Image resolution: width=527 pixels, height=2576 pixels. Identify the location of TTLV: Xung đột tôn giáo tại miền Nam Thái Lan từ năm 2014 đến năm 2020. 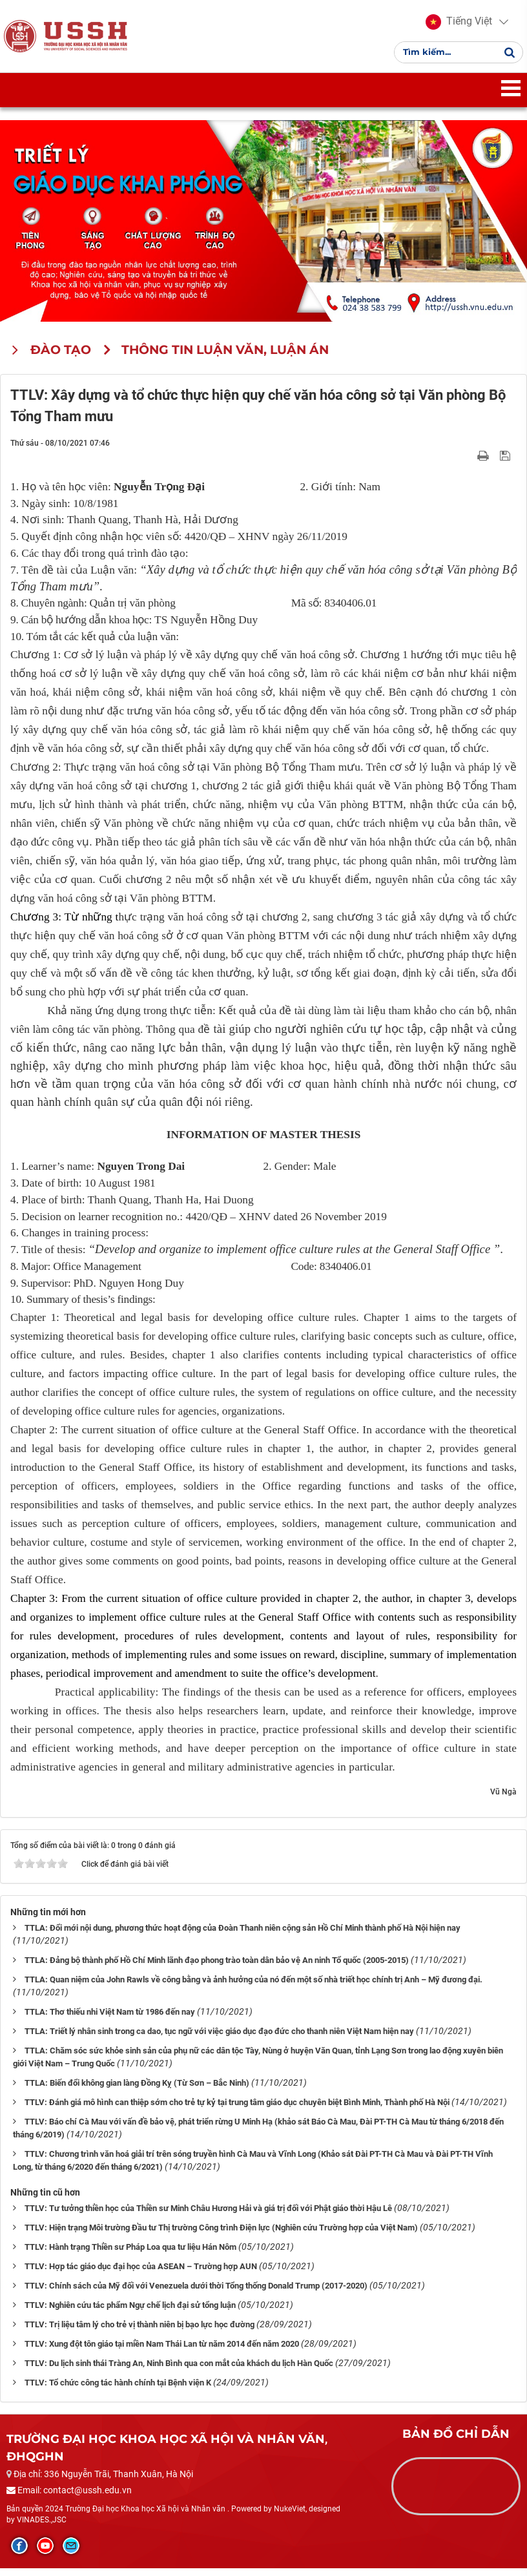
(162, 2351).